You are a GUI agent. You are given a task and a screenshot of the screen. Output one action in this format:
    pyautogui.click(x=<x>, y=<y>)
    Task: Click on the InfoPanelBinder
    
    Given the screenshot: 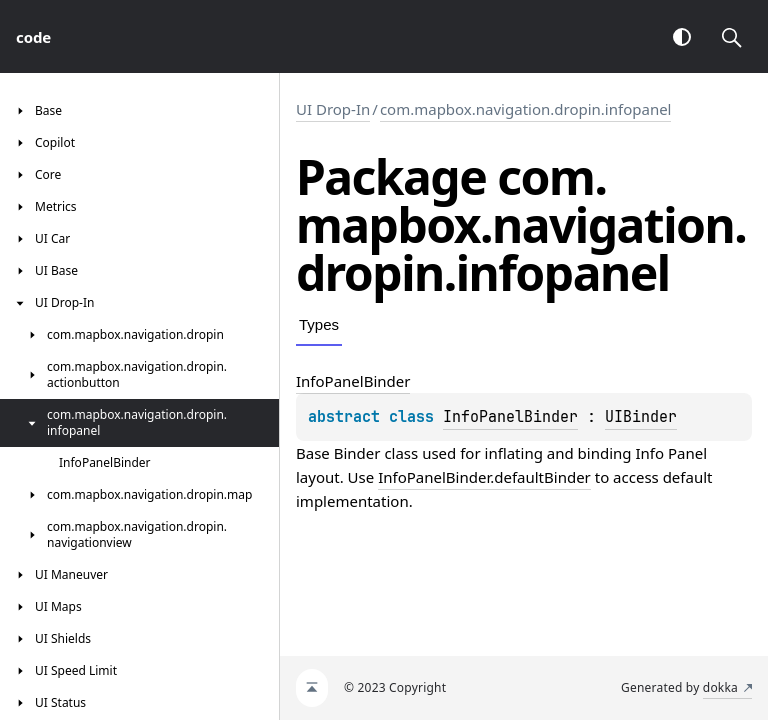 What is the action you would take?
    pyautogui.click(x=510, y=417)
    